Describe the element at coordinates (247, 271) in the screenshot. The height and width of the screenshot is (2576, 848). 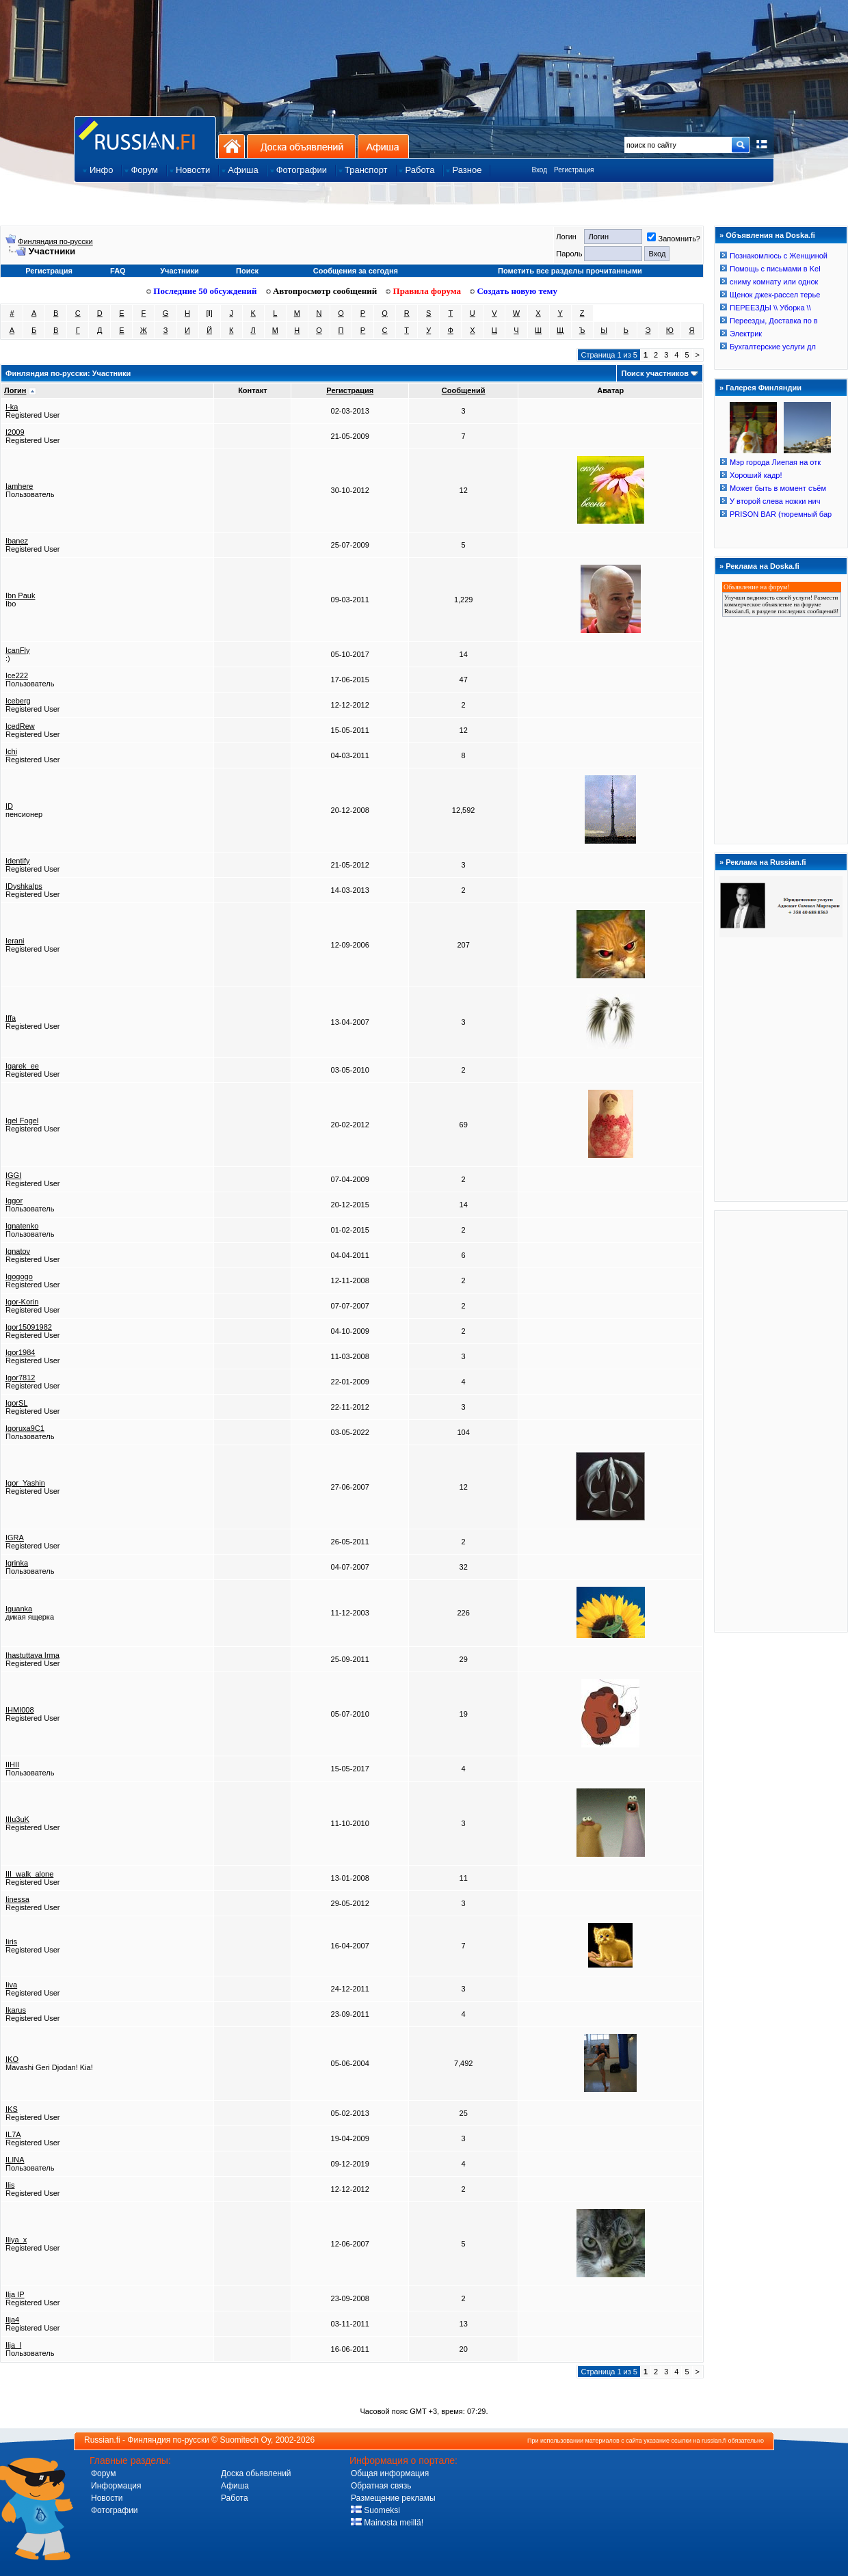
I see `Поиск` at that location.